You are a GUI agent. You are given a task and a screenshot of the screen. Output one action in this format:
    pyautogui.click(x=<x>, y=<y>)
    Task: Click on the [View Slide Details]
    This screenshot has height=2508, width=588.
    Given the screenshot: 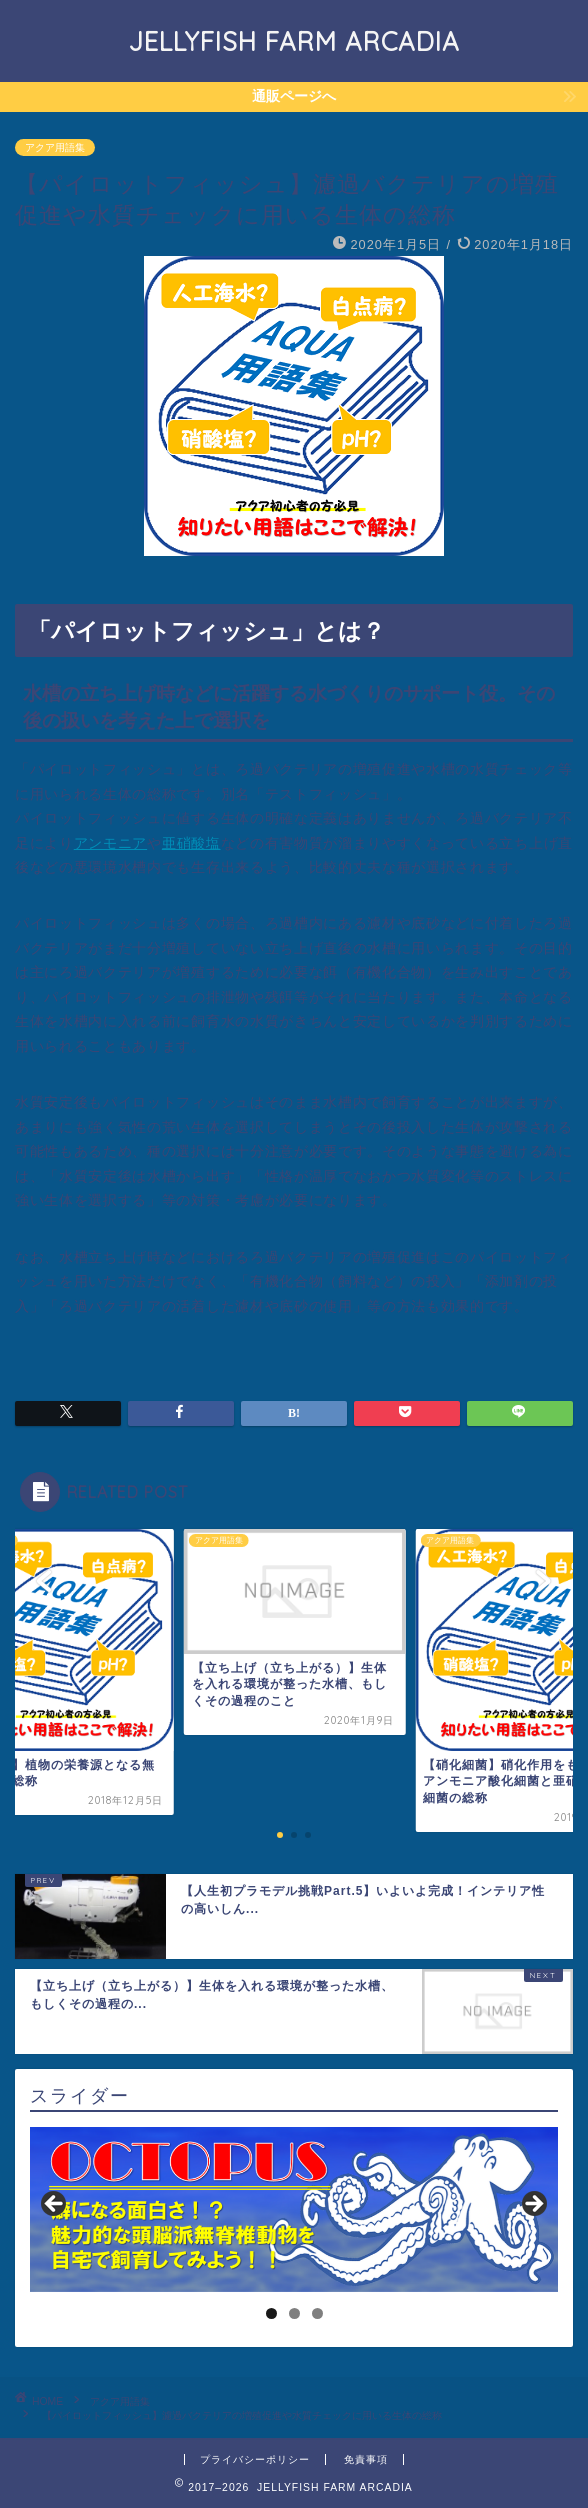 What is the action you would take?
    pyautogui.click(x=294, y=2210)
    